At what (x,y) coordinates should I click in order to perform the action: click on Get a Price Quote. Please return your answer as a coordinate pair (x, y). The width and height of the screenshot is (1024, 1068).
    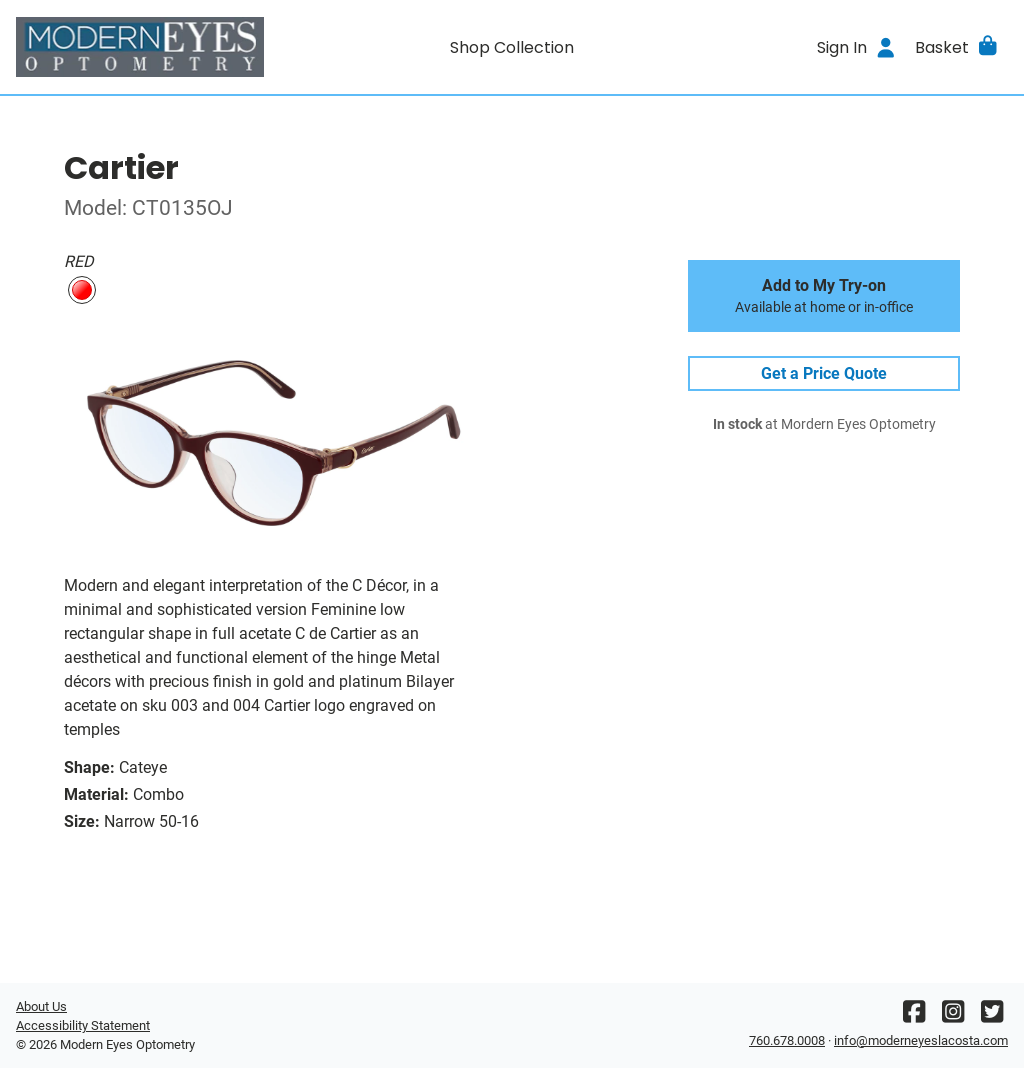
    Looking at the image, I should click on (824, 373).